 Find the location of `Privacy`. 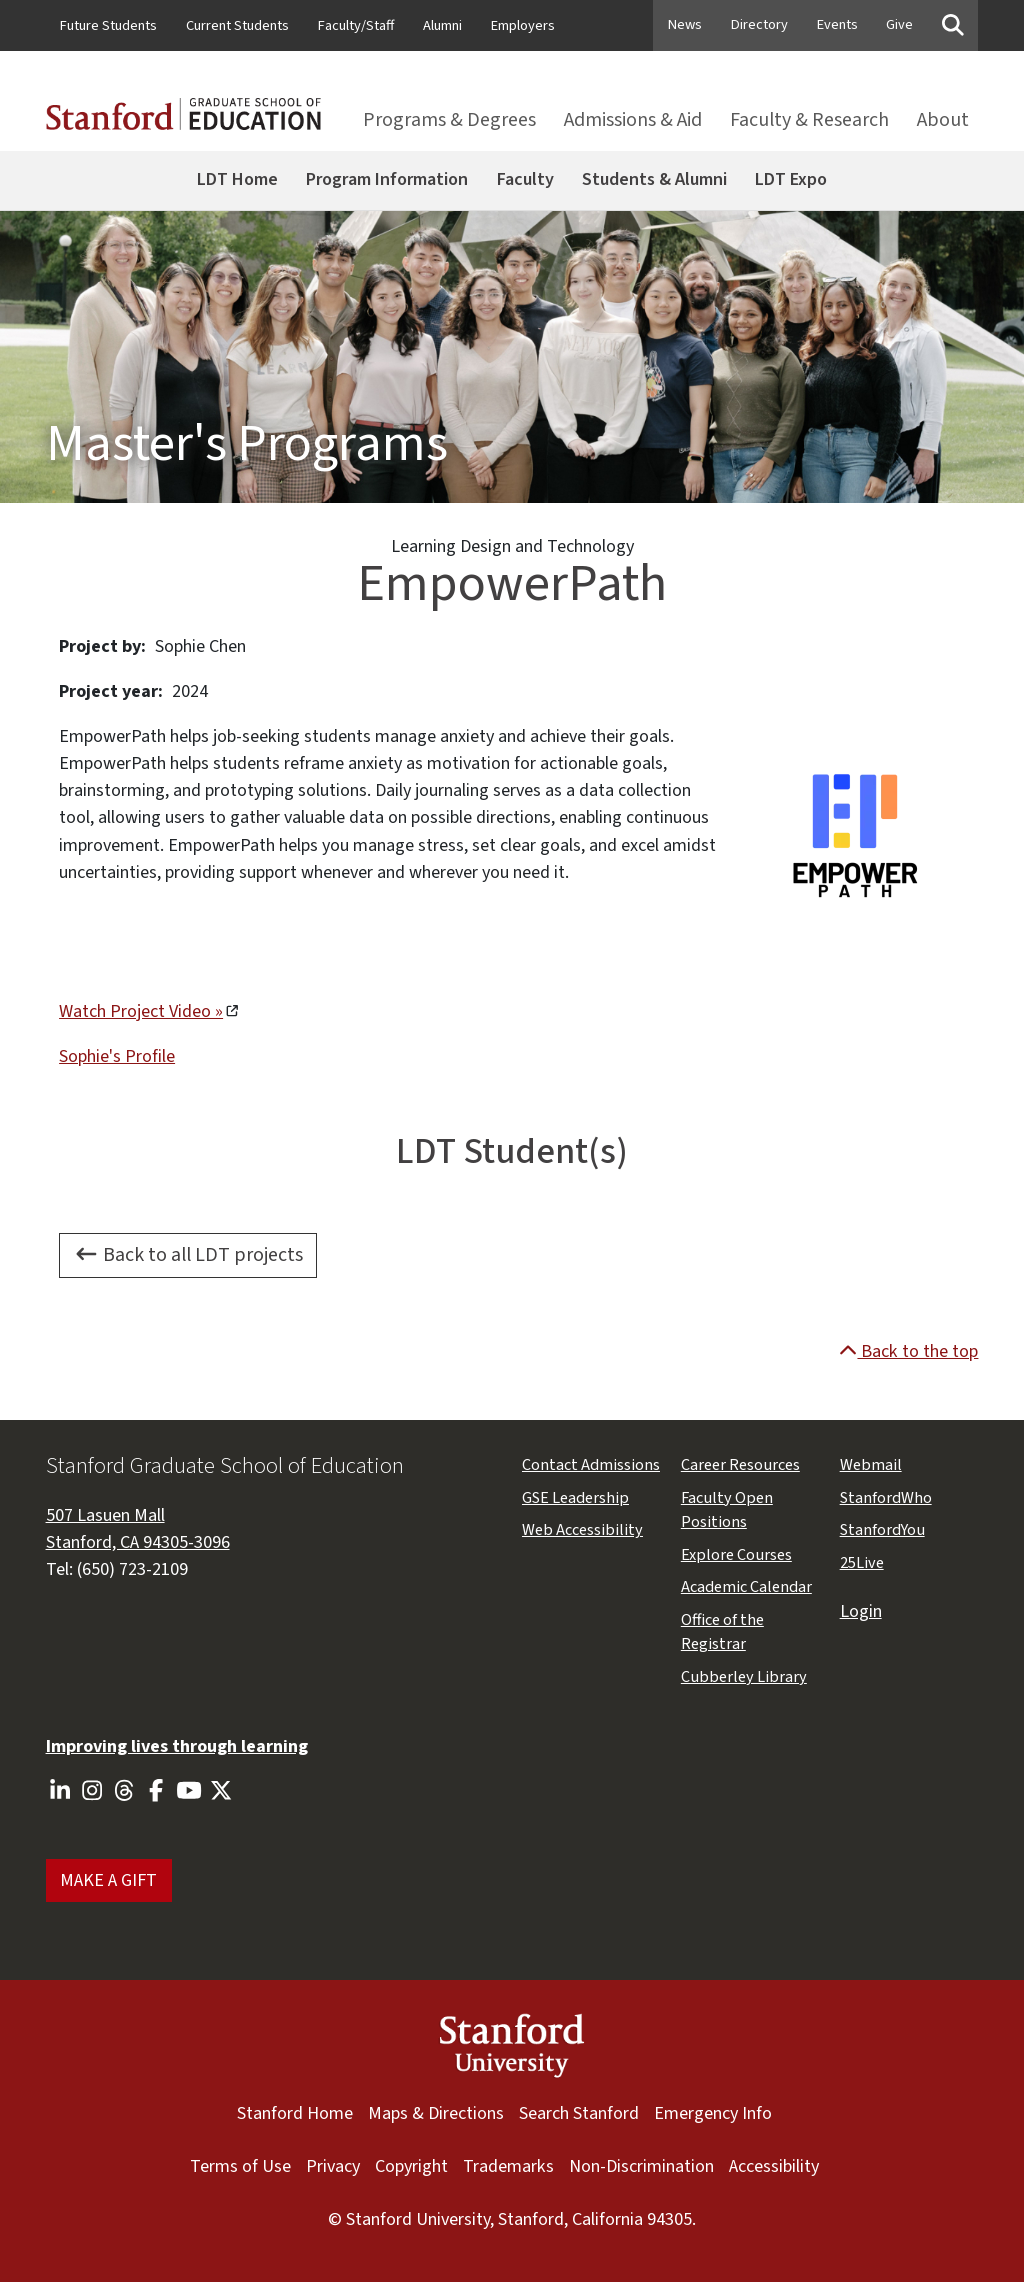

Privacy is located at coordinates (333, 2166).